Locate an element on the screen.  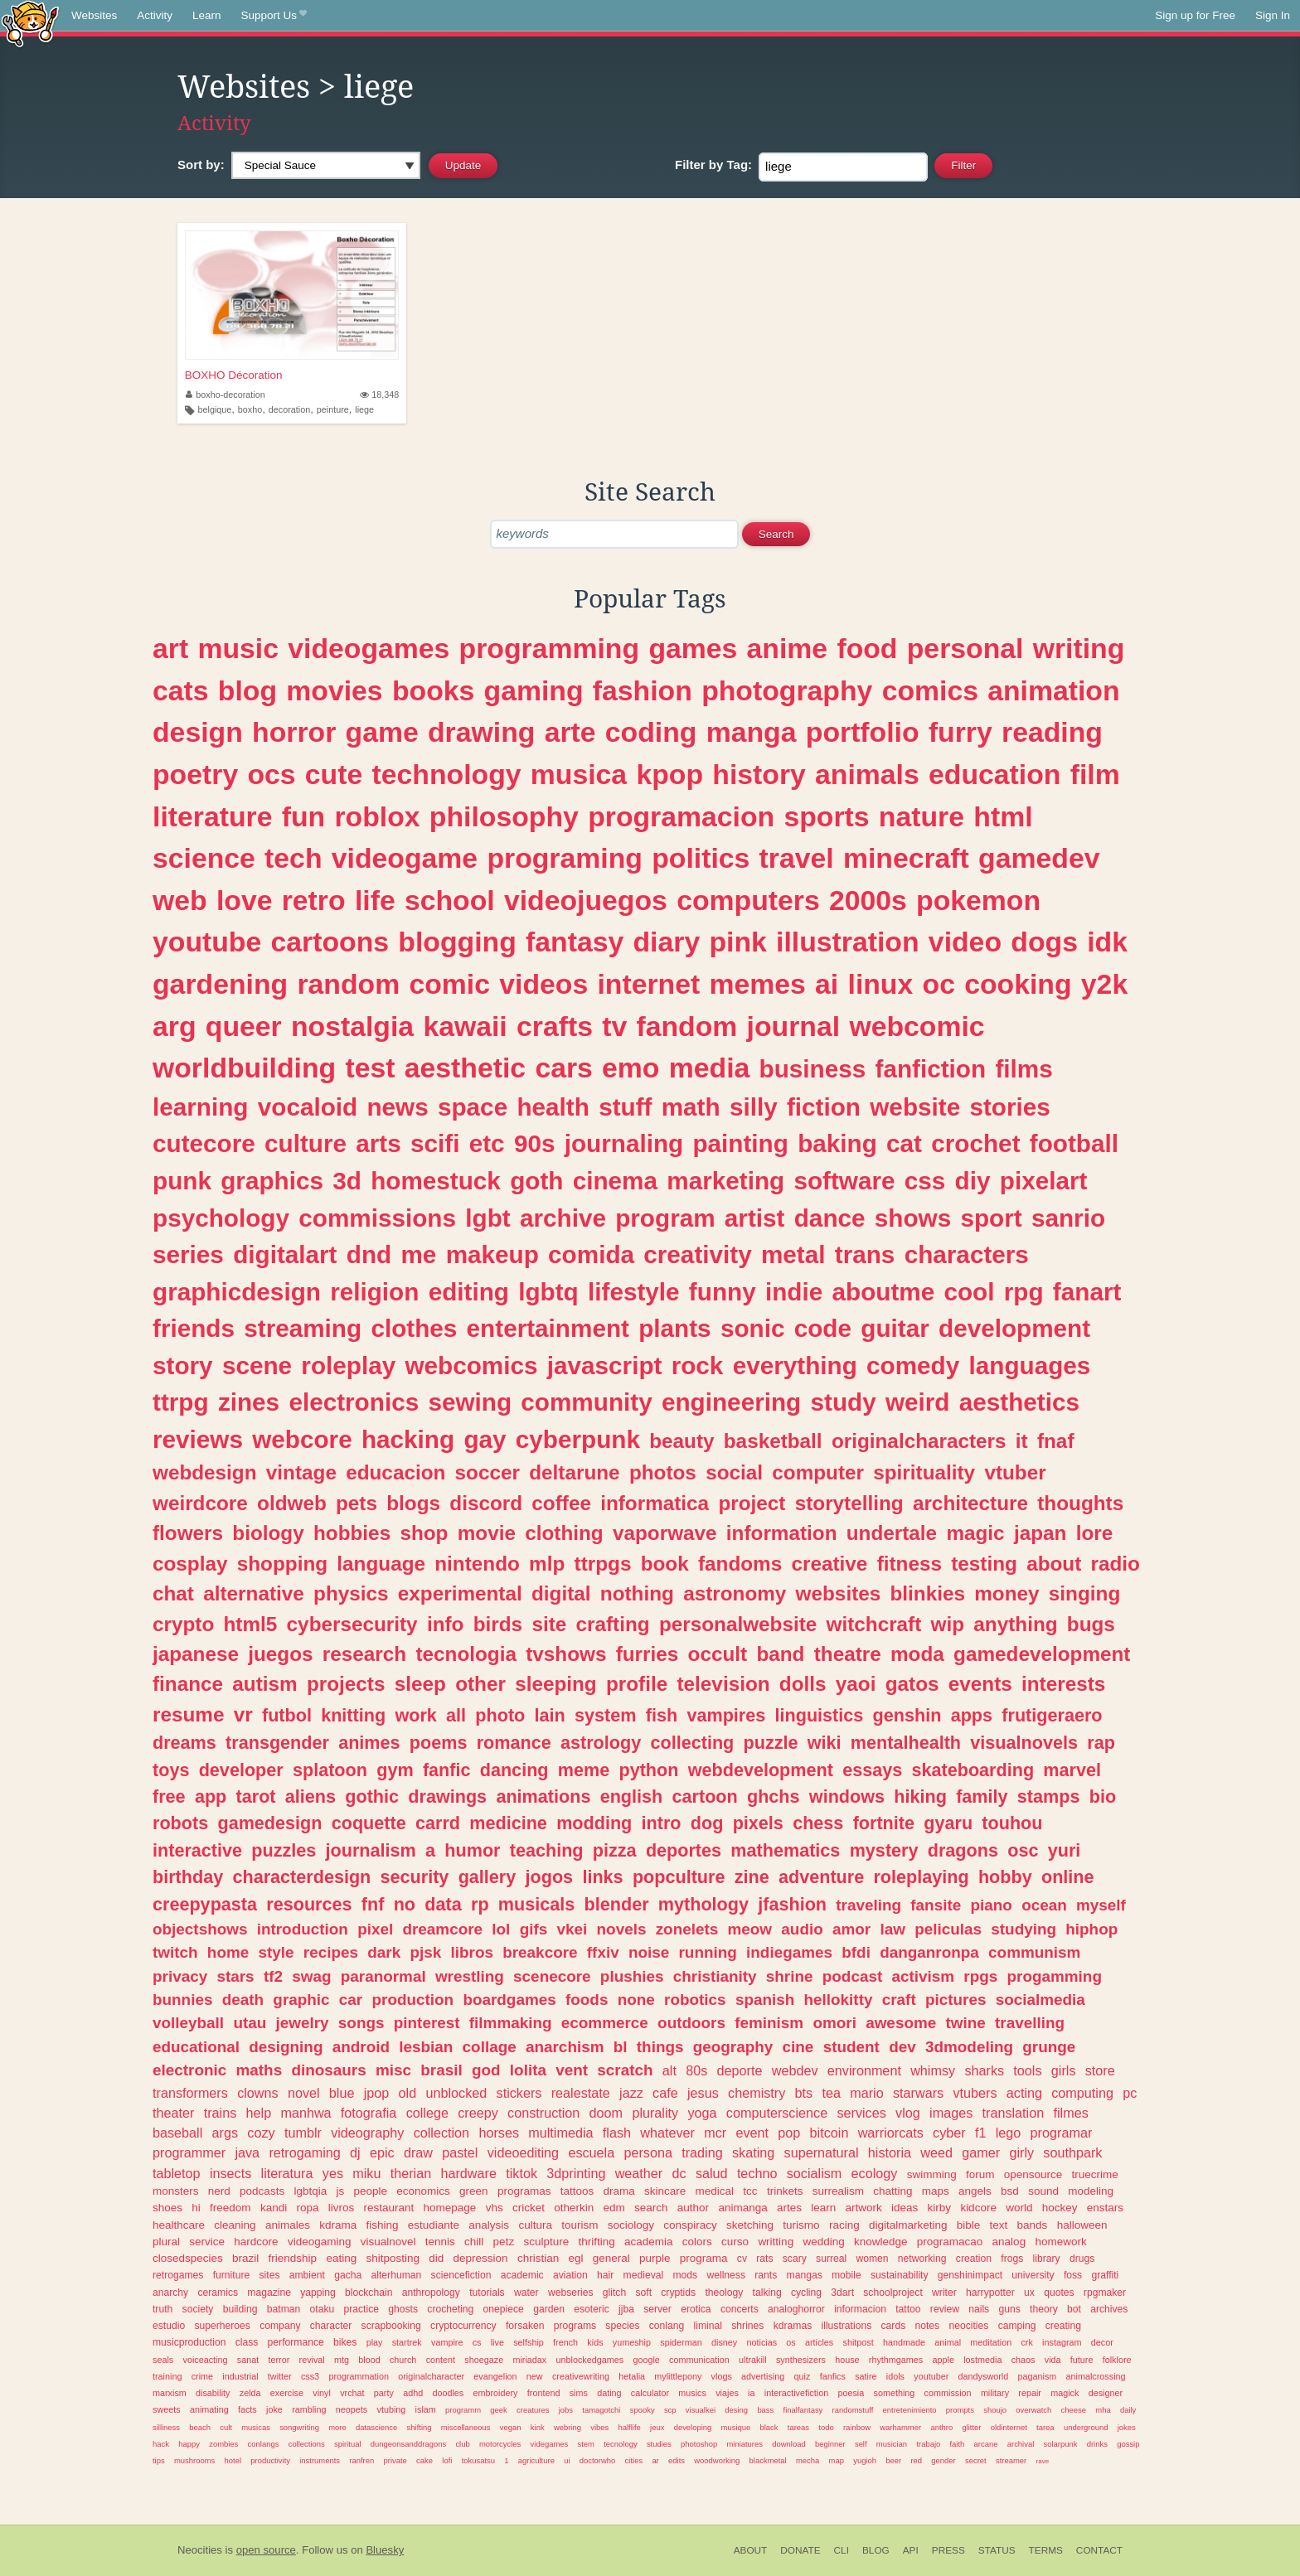
vocaloid is located at coordinates (307, 1107).